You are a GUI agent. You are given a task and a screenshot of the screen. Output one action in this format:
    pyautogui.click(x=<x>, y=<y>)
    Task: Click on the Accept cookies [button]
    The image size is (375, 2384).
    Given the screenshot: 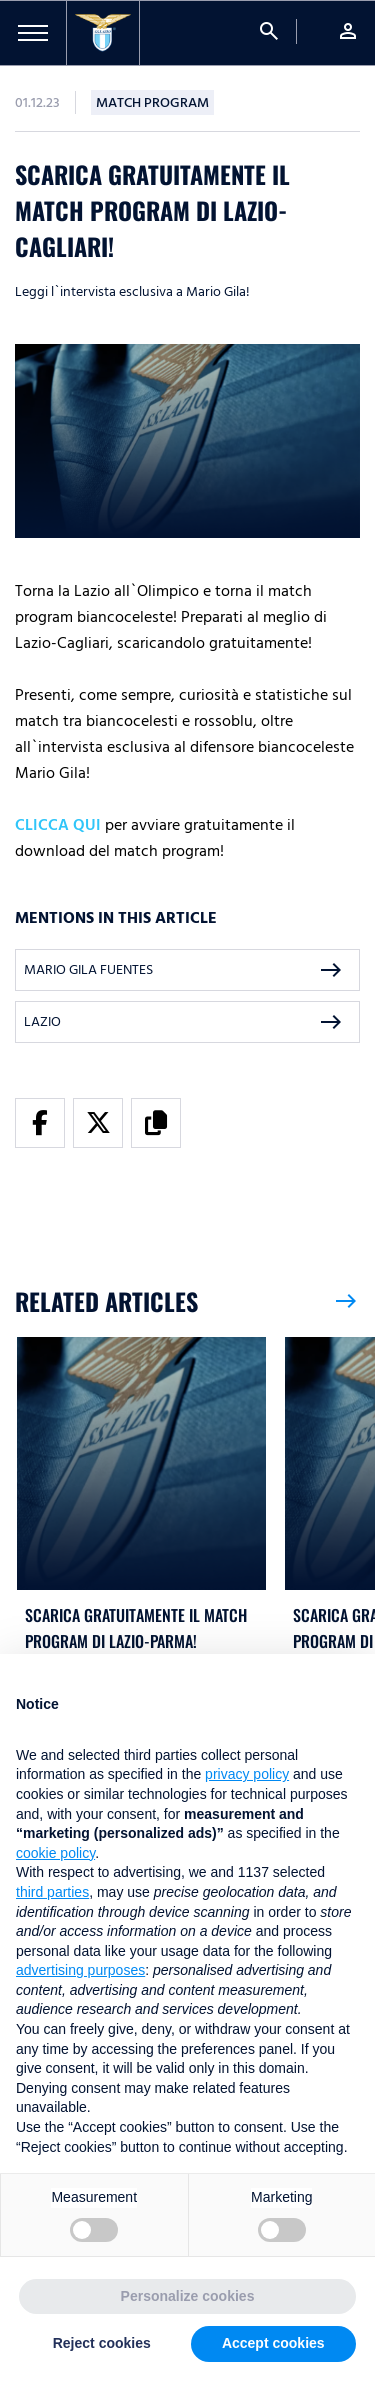 What is the action you would take?
    pyautogui.click(x=273, y=2343)
    